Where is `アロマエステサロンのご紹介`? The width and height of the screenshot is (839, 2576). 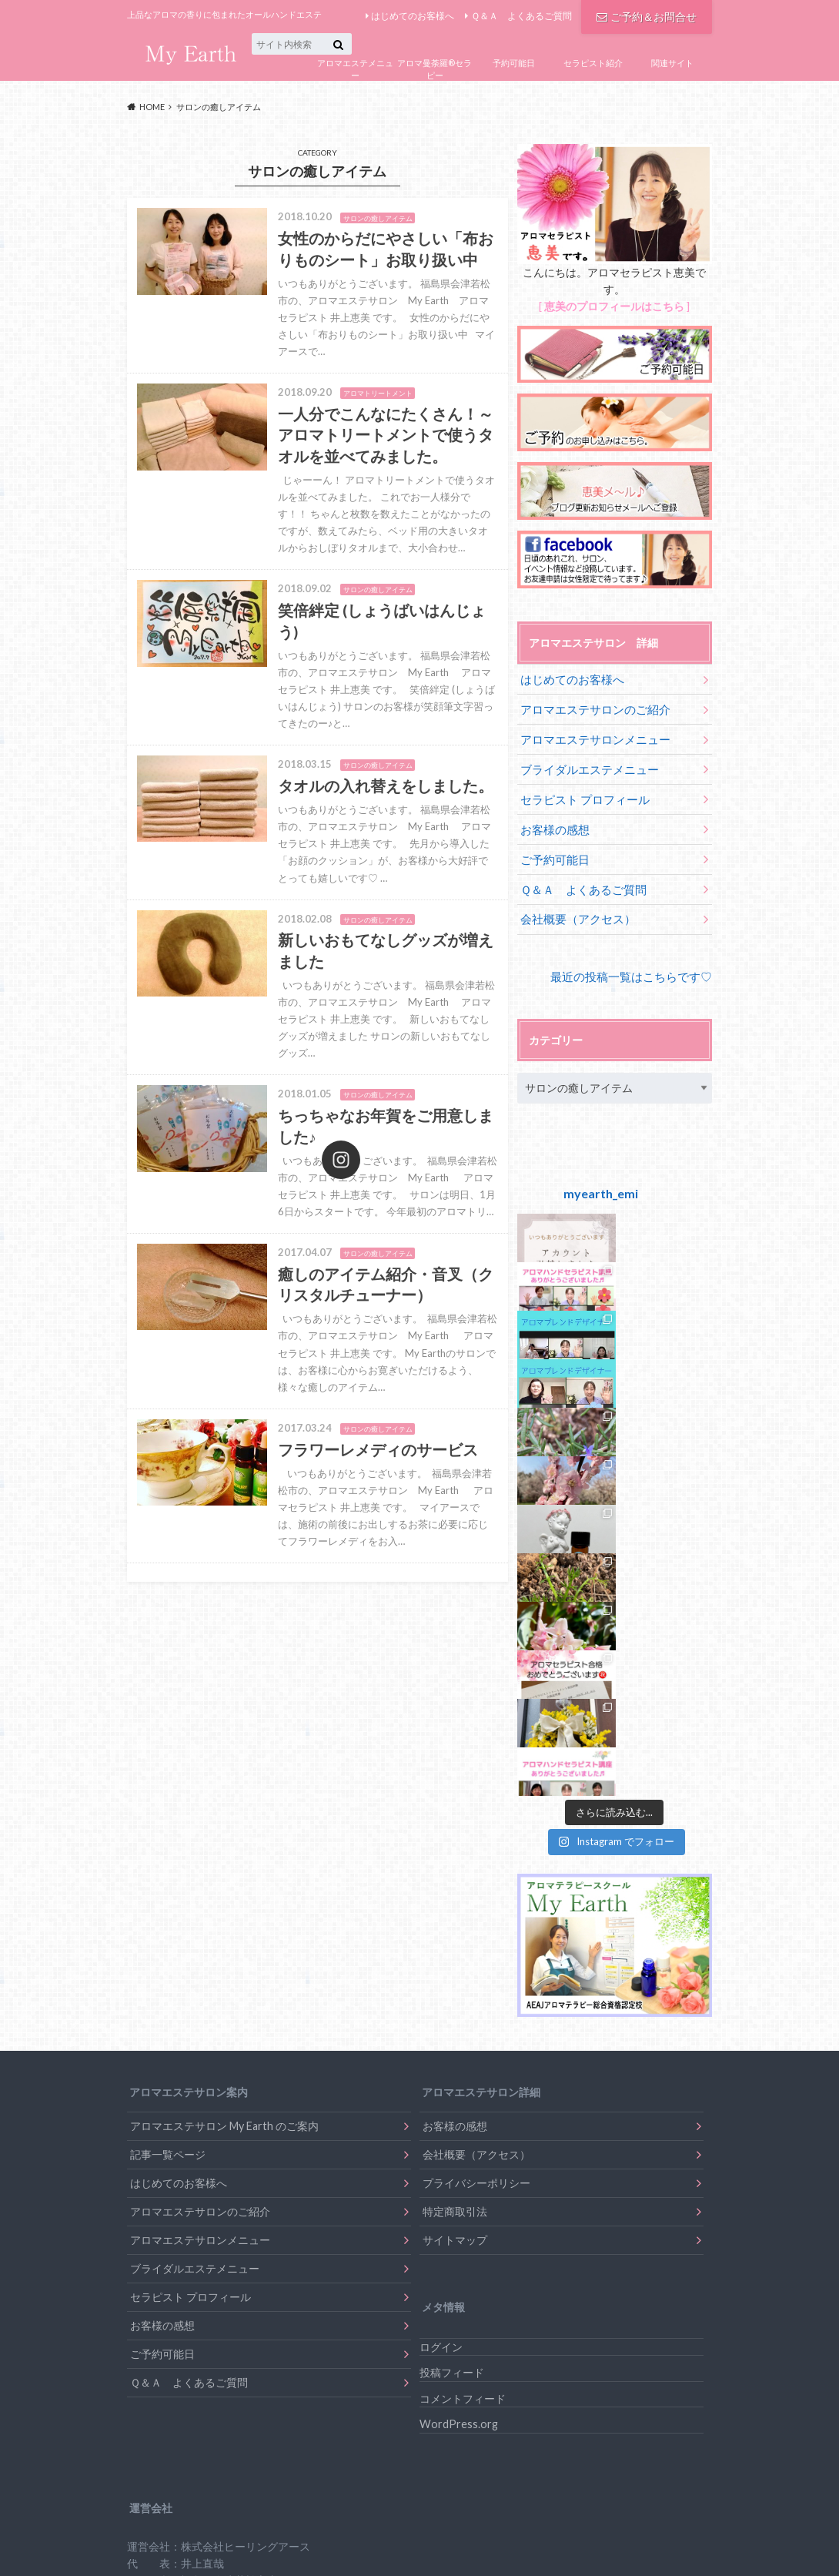 アロマエステサロンのご紹介 is located at coordinates (590, 707).